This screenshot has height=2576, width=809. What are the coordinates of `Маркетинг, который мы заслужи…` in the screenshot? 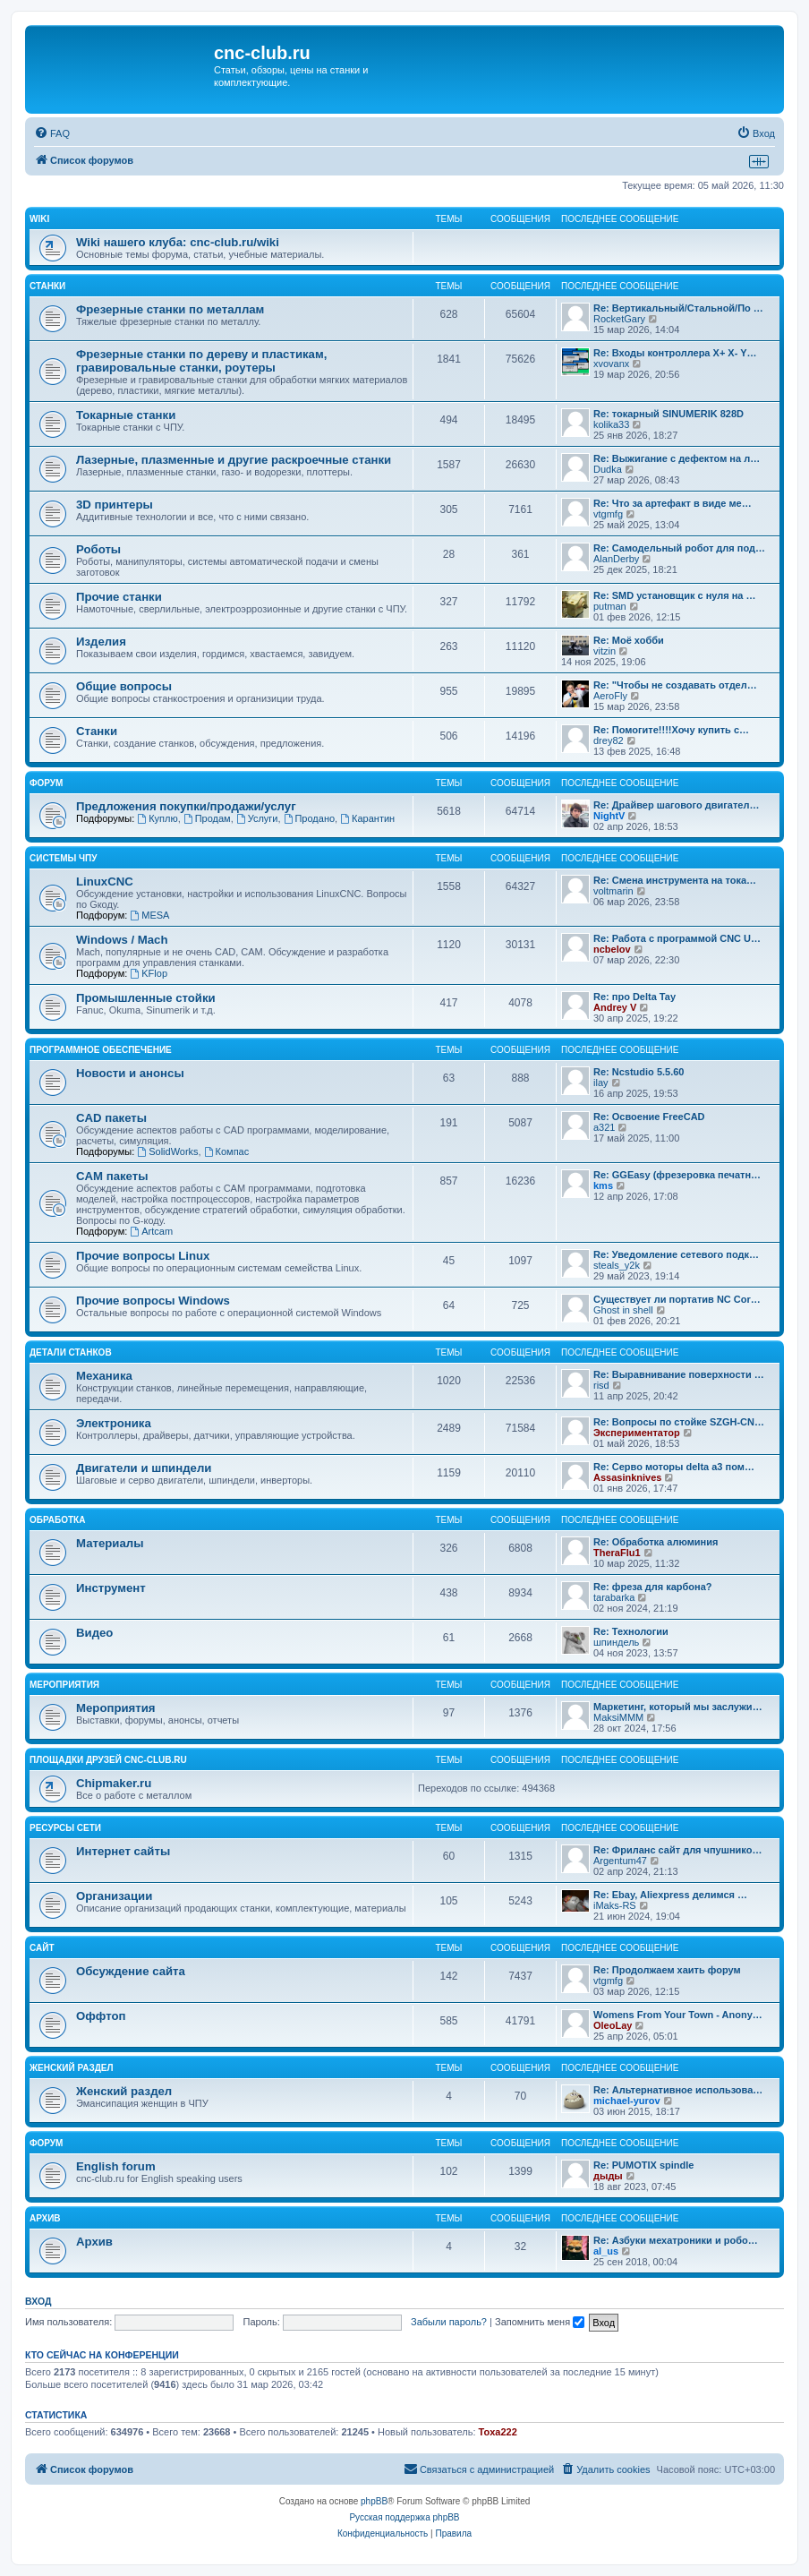 It's located at (677, 1706).